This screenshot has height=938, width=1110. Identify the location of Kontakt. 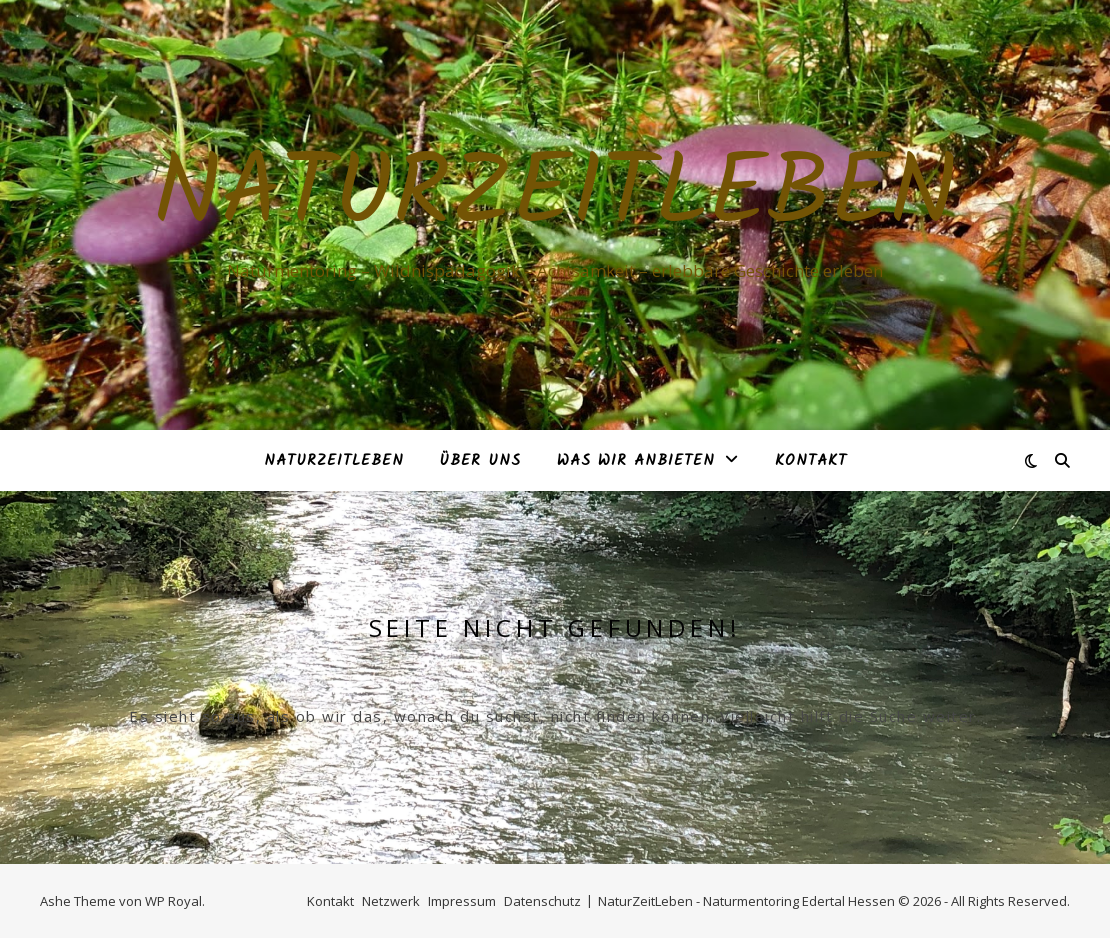
(811, 461).